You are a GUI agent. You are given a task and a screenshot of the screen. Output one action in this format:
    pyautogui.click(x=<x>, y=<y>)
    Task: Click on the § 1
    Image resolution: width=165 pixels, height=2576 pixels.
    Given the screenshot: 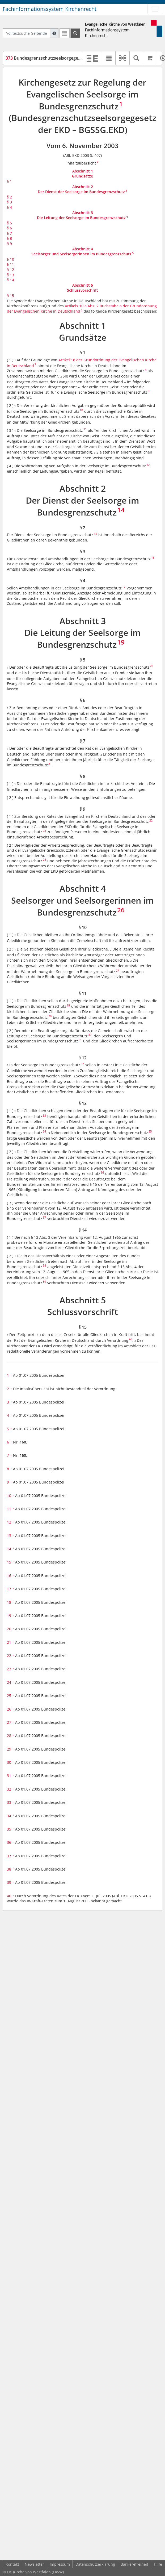 What is the action you would take?
    pyautogui.click(x=9, y=181)
    